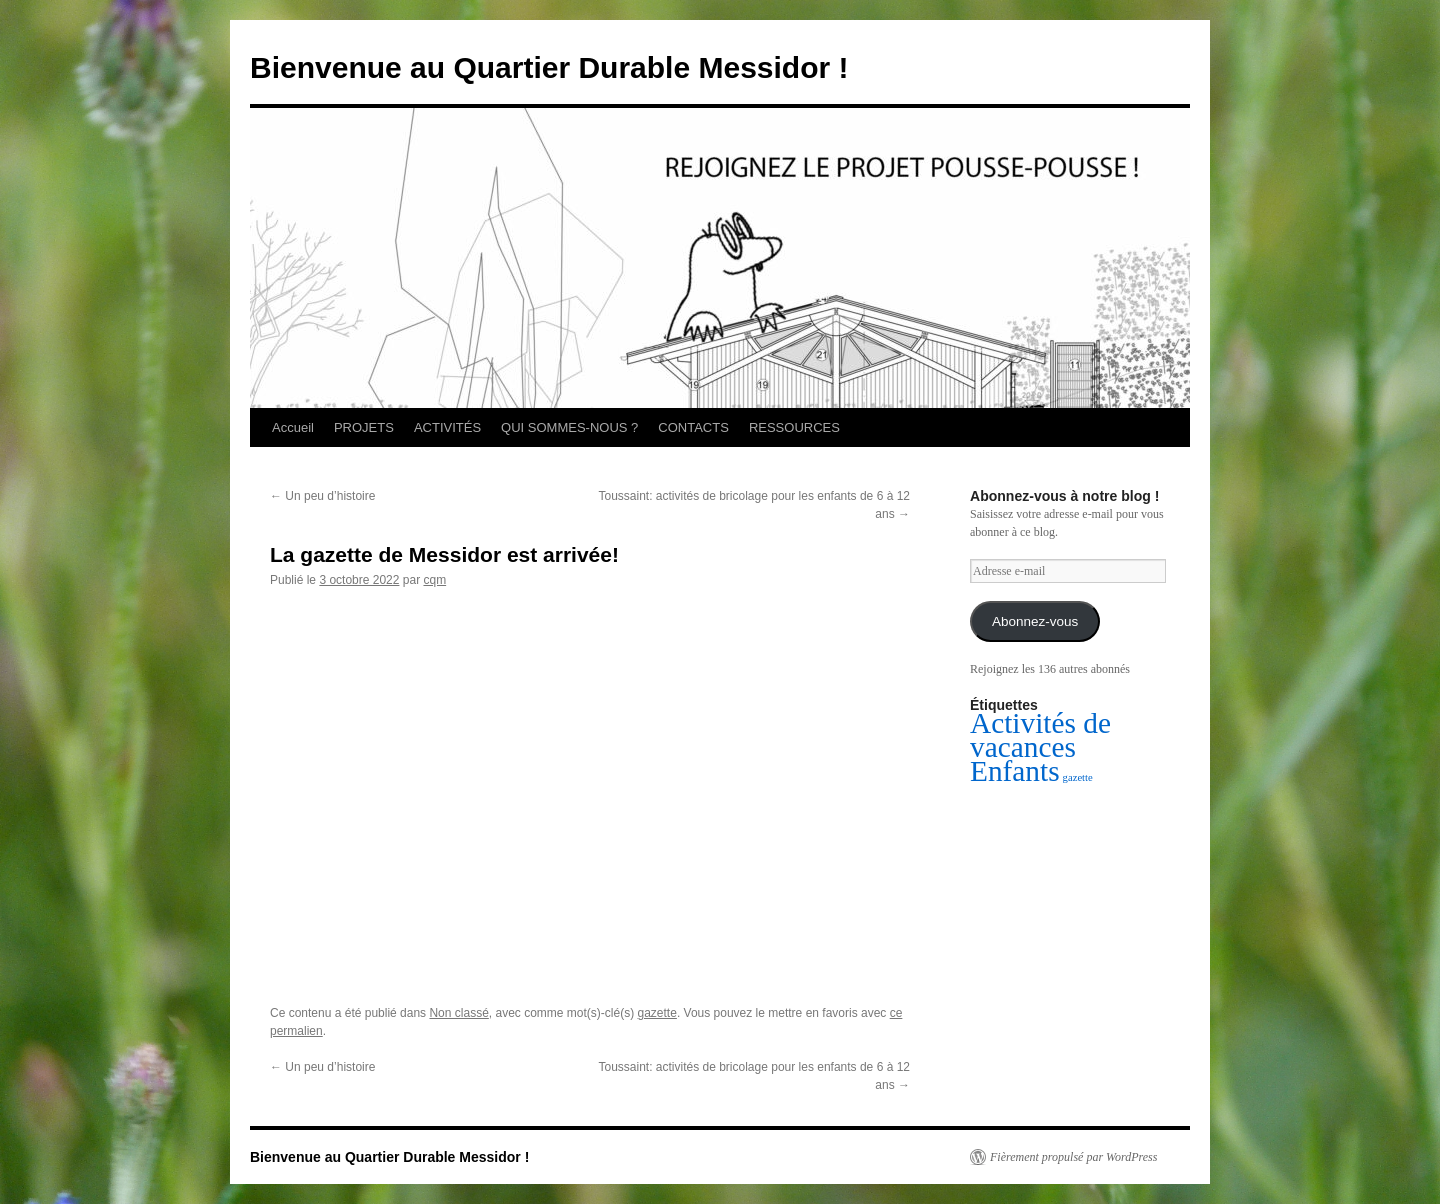 The image size is (1440, 1204). What do you see at coordinates (434, 580) in the screenshot?
I see `cqm` at bounding box center [434, 580].